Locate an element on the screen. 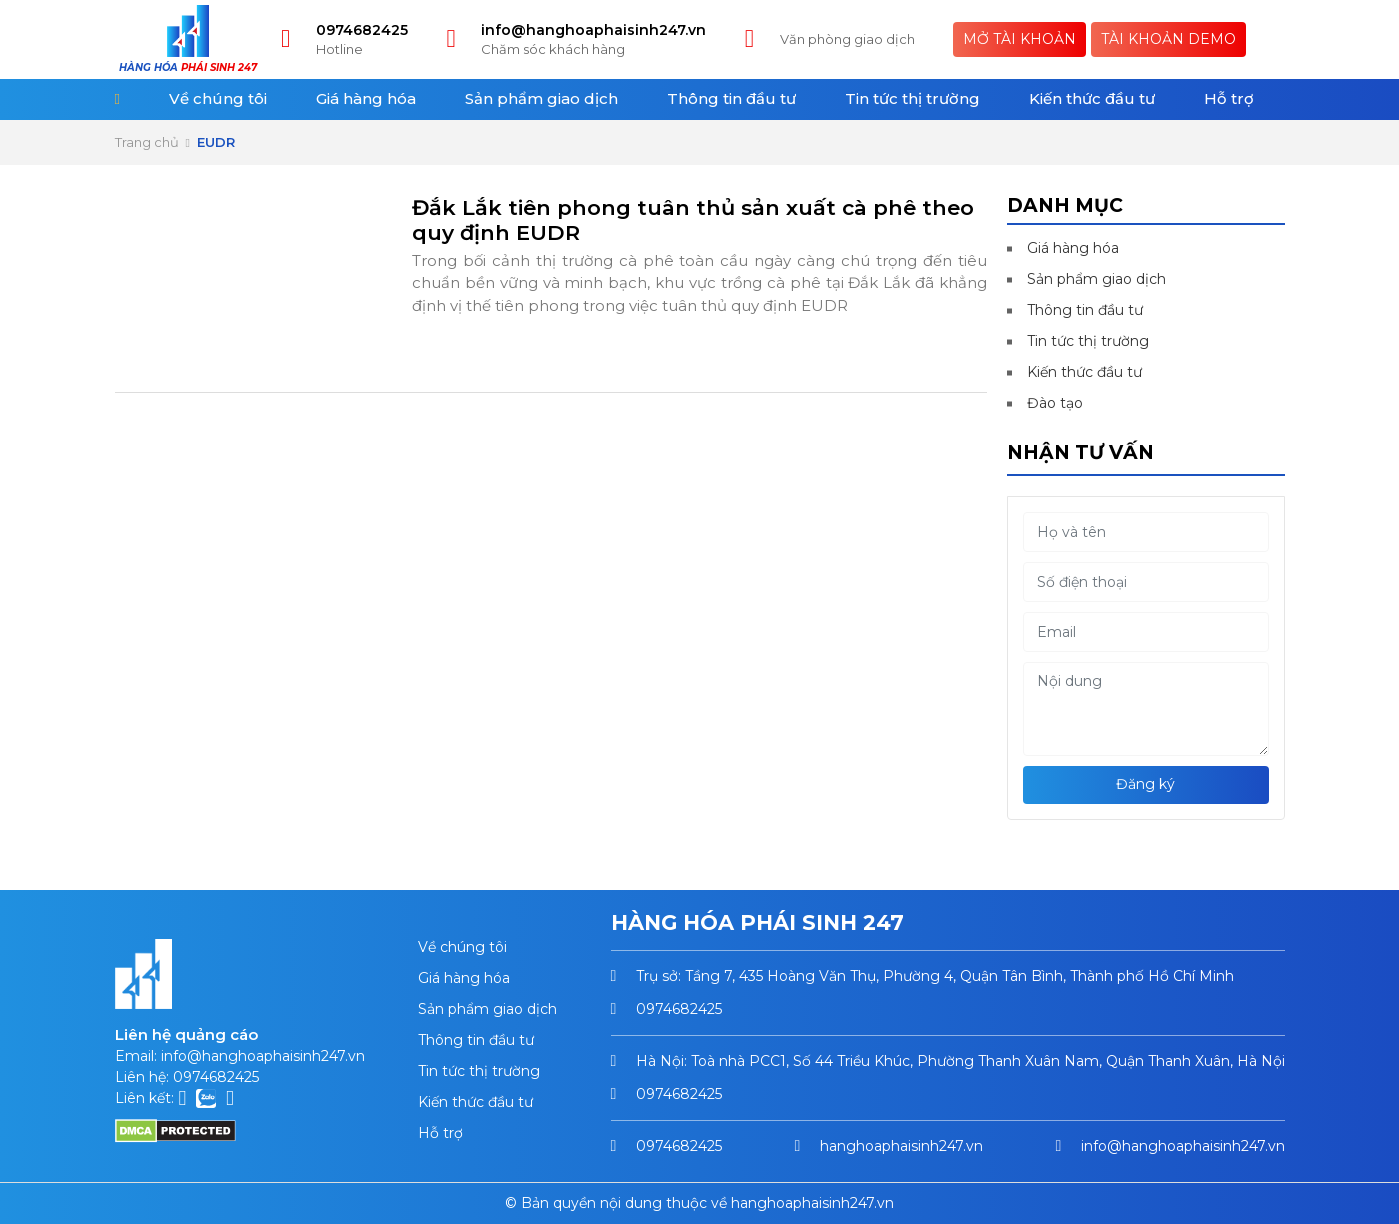 The width and height of the screenshot is (1399, 1224). 0974682425 is located at coordinates (362, 30).